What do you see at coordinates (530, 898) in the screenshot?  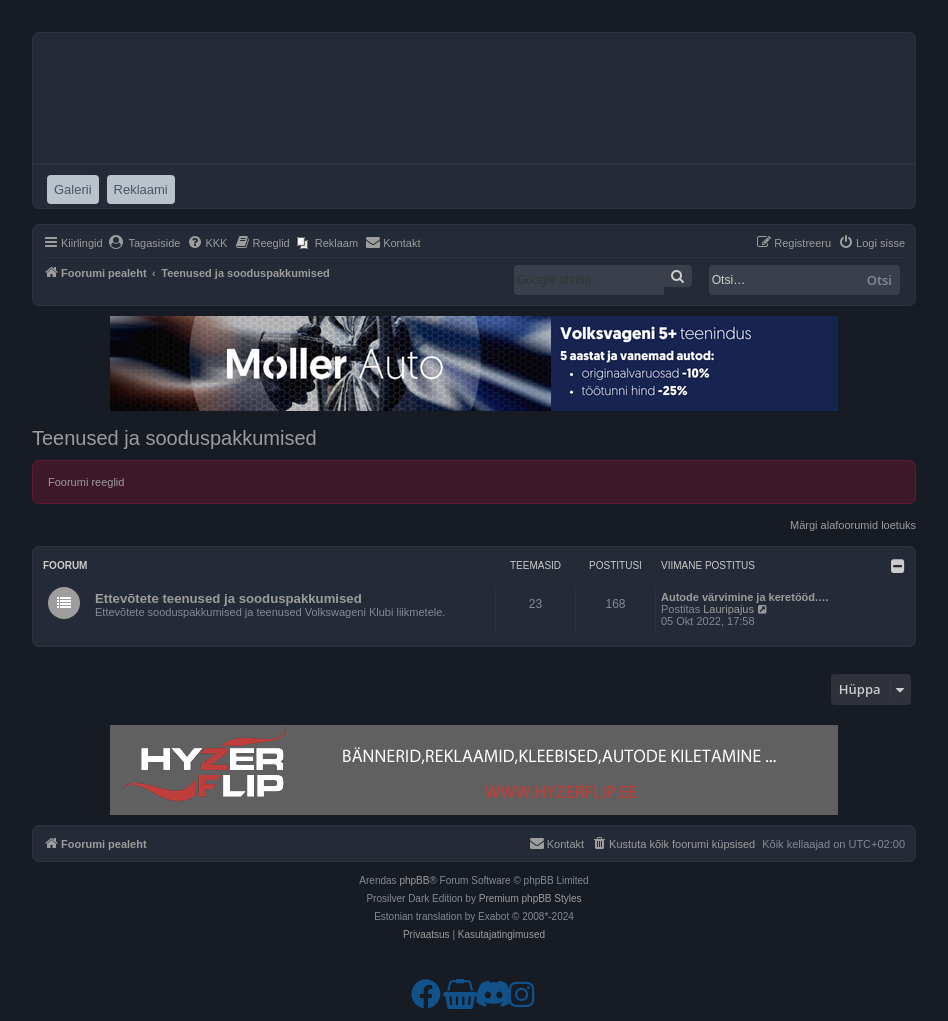 I see `Premium phpBB Styles` at bounding box center [530, 898].